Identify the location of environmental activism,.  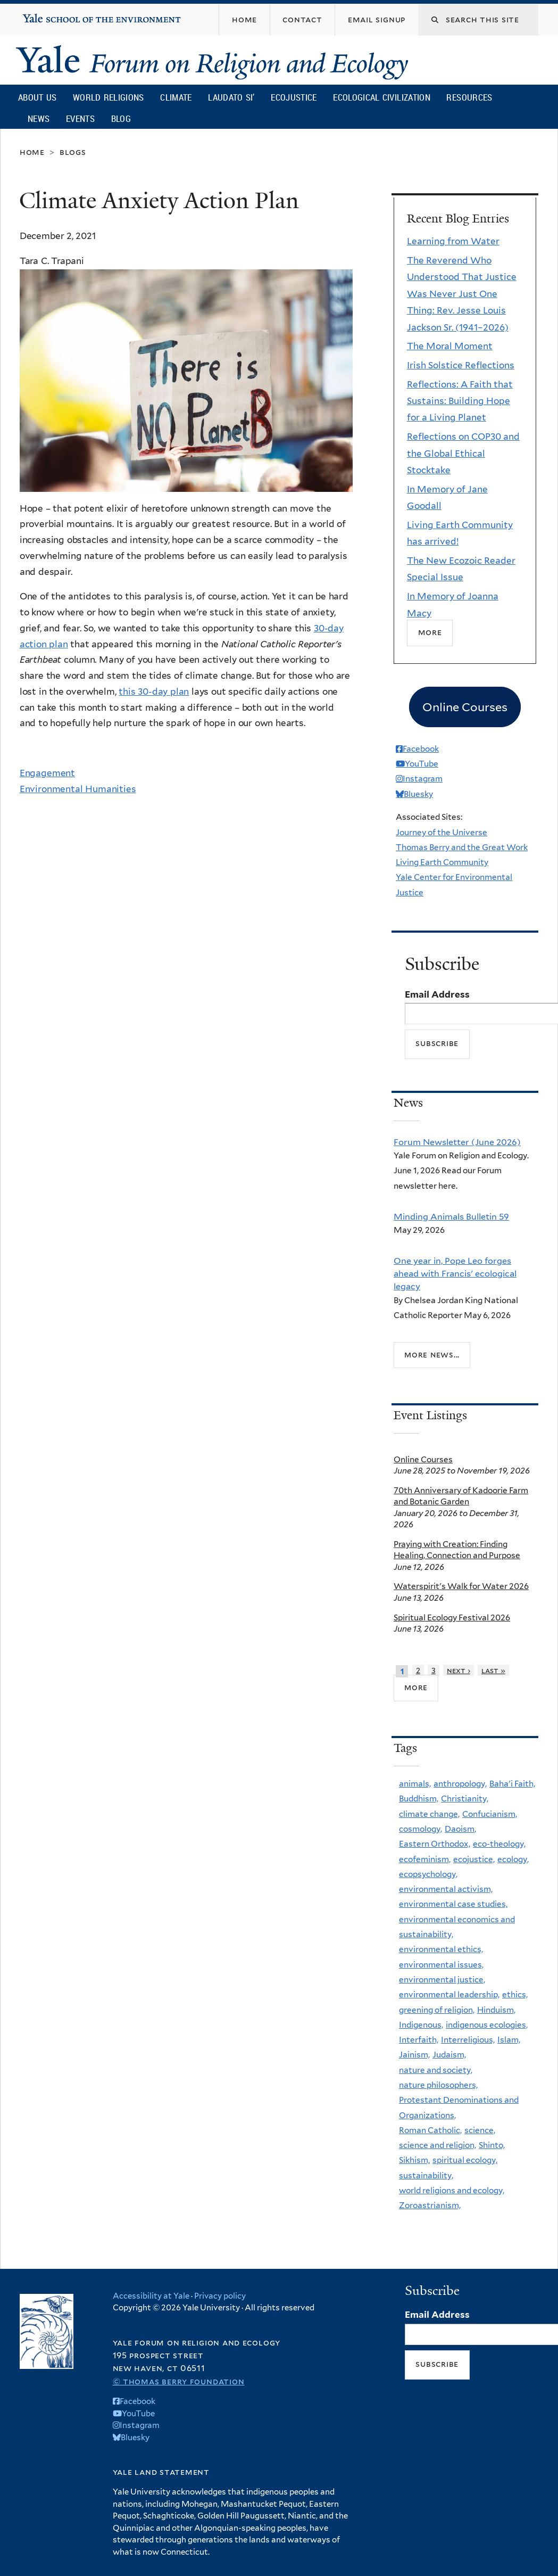
(446, 1889).